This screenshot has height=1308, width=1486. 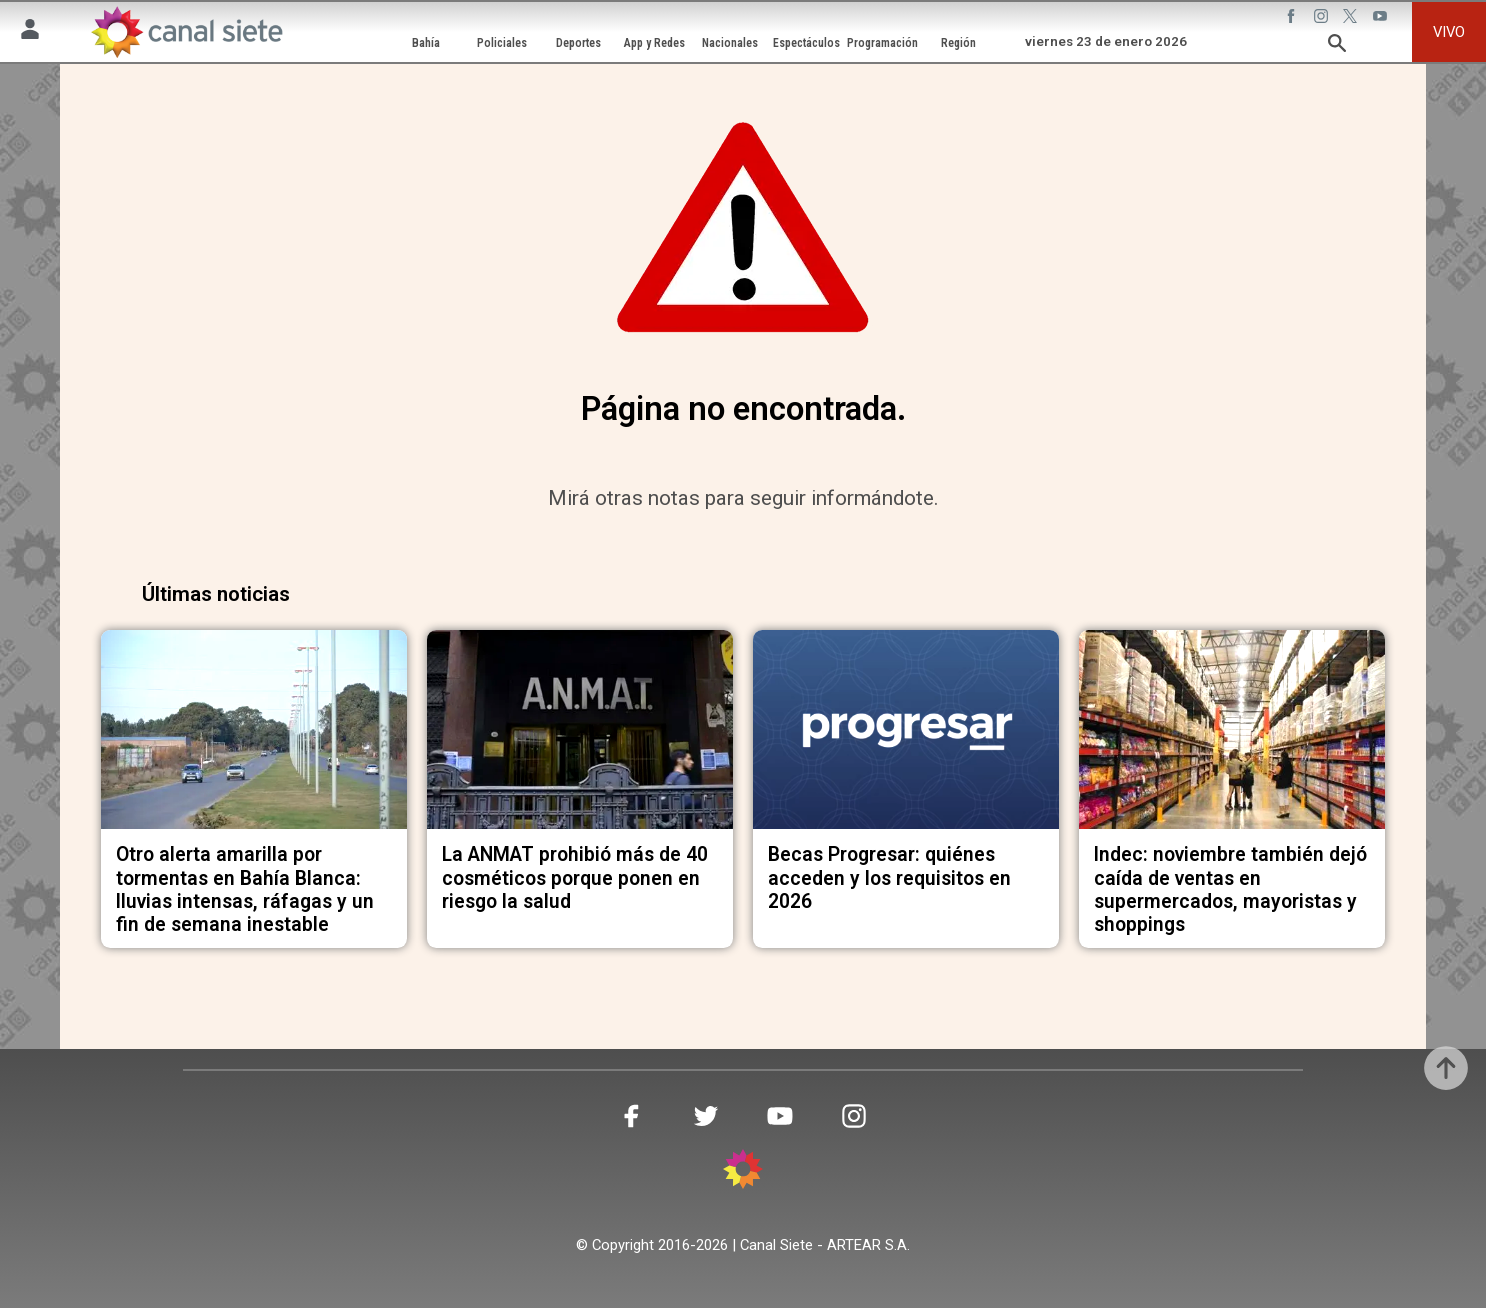 I want to click on Nacionales, so click(x=730, y=43).